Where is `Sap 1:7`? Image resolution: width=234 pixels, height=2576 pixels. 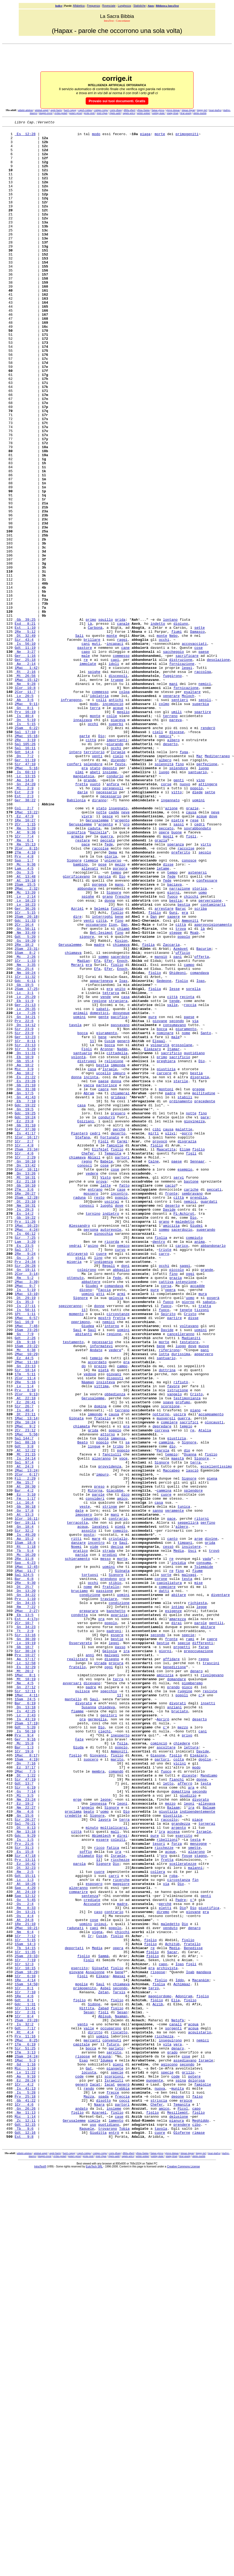
Sap 1:7 is located at coordinates (24, 1007).